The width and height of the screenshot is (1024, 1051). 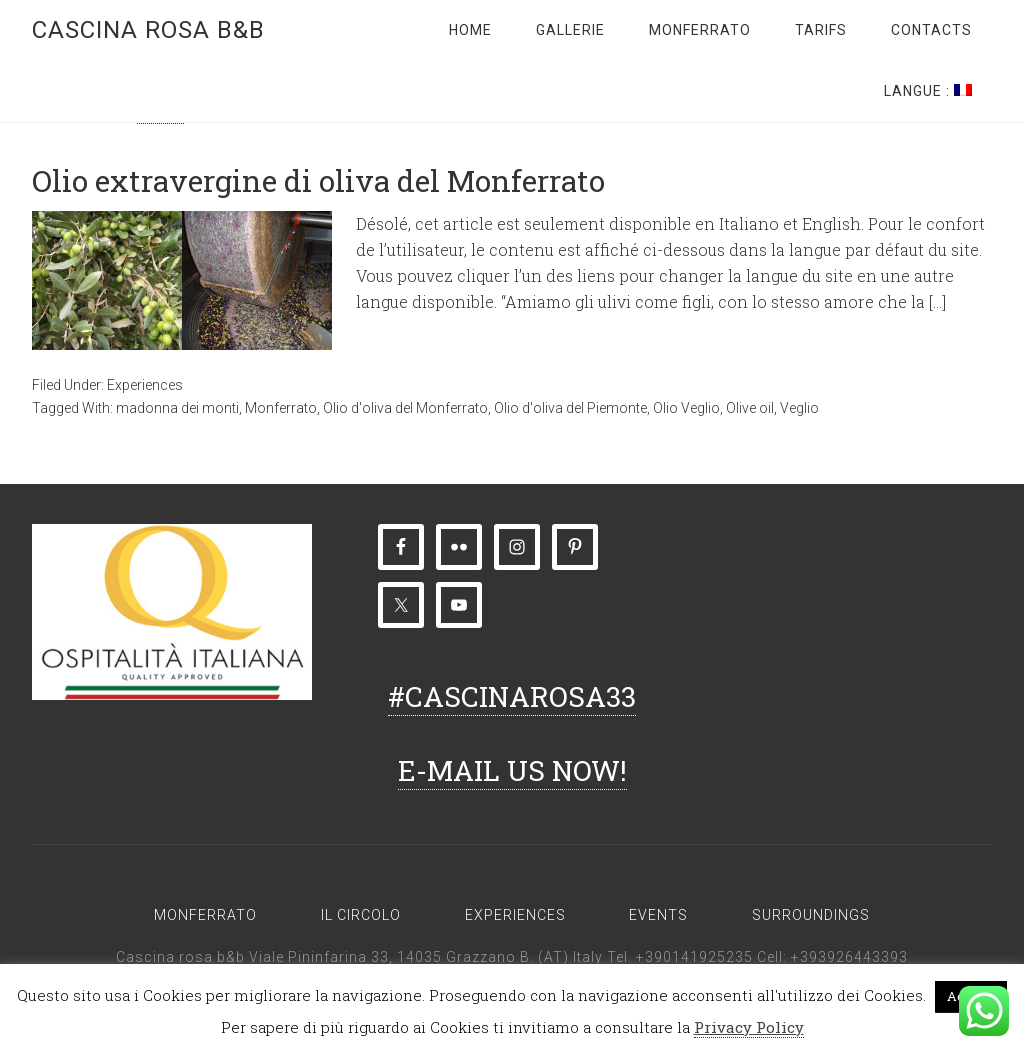 What do you see at coordinates (145, 385) in the screenshot?
I see `Experiences` at bounding box center [145, 385].